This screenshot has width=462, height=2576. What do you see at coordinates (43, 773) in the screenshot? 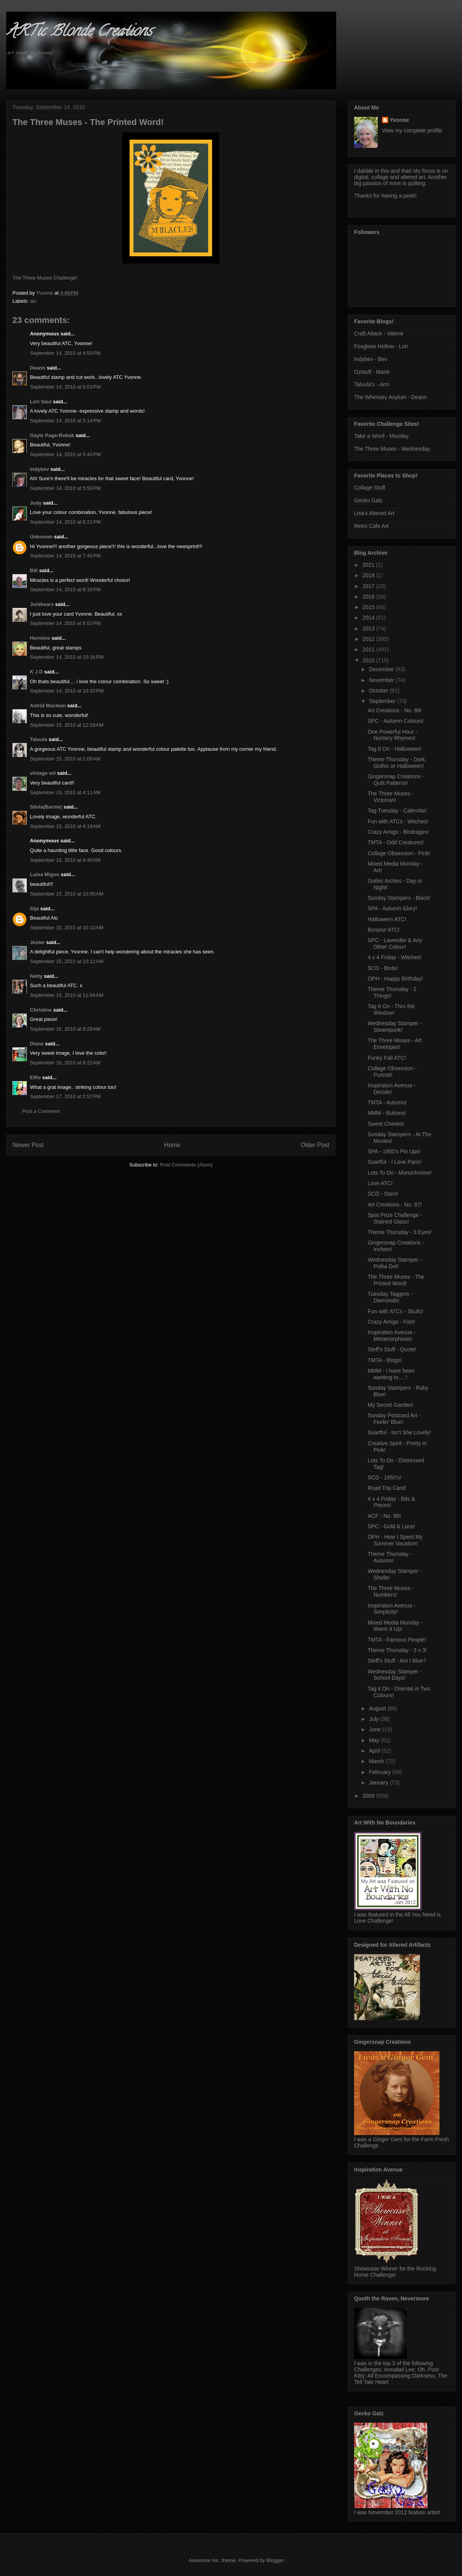
I see `vintage wil` at bounding box center [43, 773].